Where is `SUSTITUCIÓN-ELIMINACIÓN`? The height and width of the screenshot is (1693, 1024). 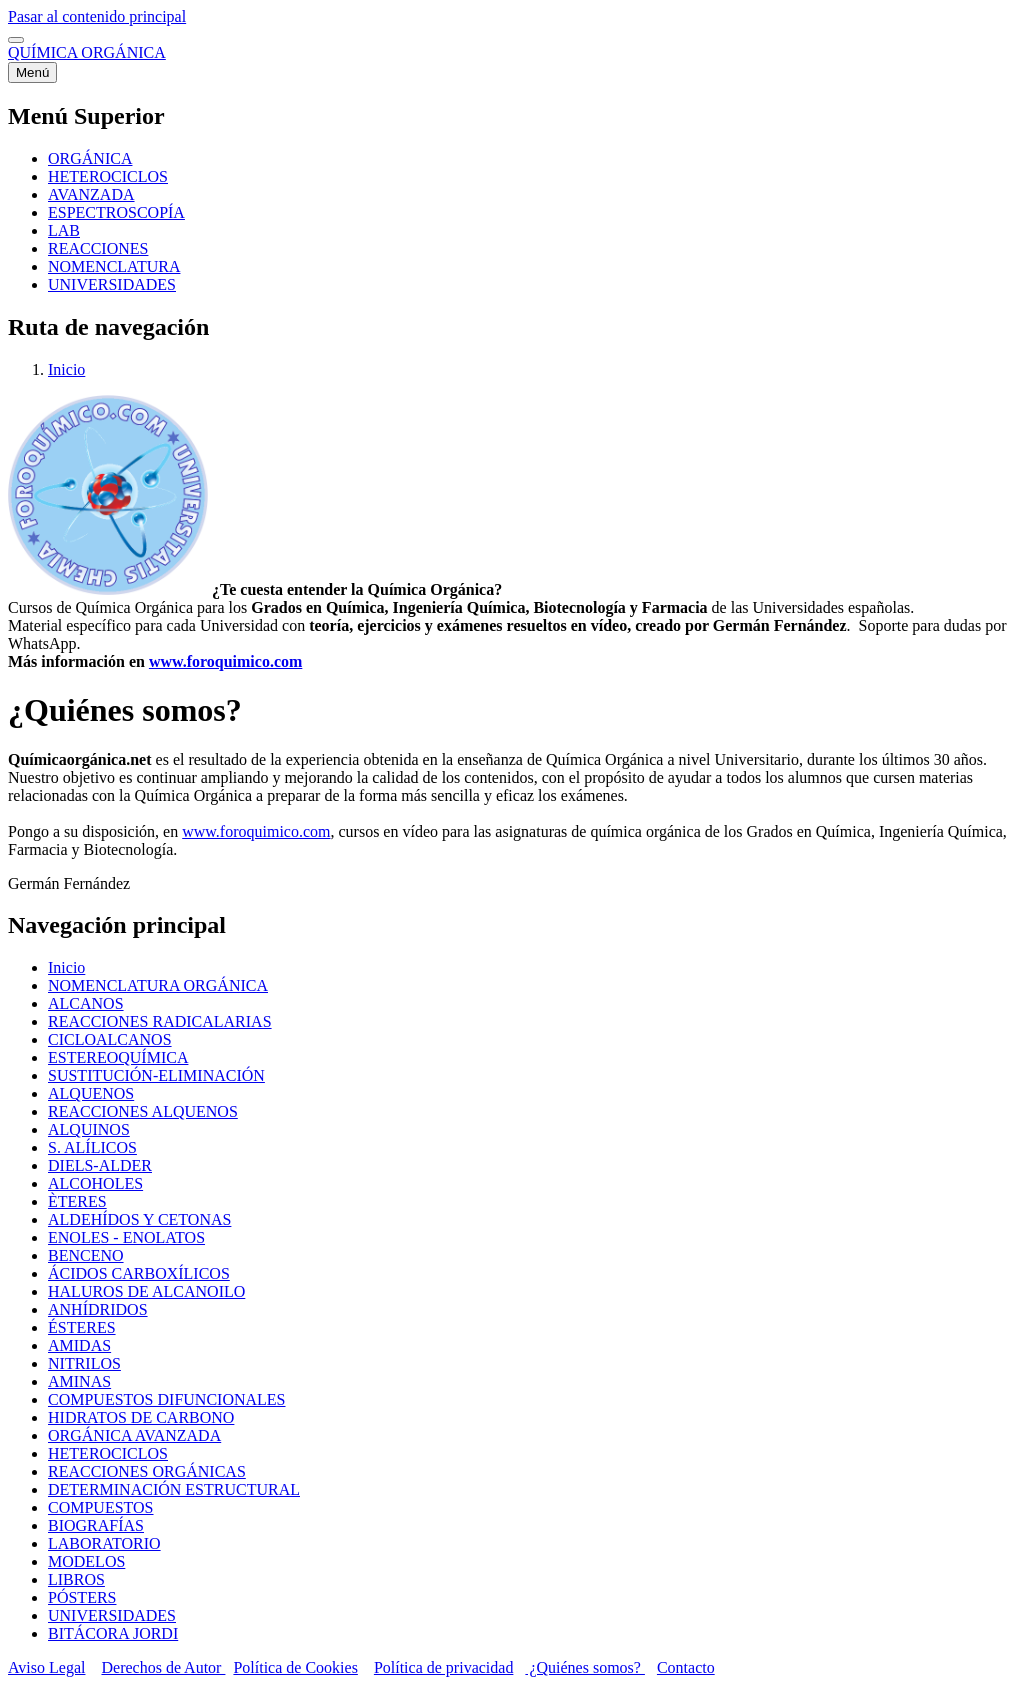 SUSTITUCIÓN-ELIMINACIÓN is located at coordinates (156, 1075).